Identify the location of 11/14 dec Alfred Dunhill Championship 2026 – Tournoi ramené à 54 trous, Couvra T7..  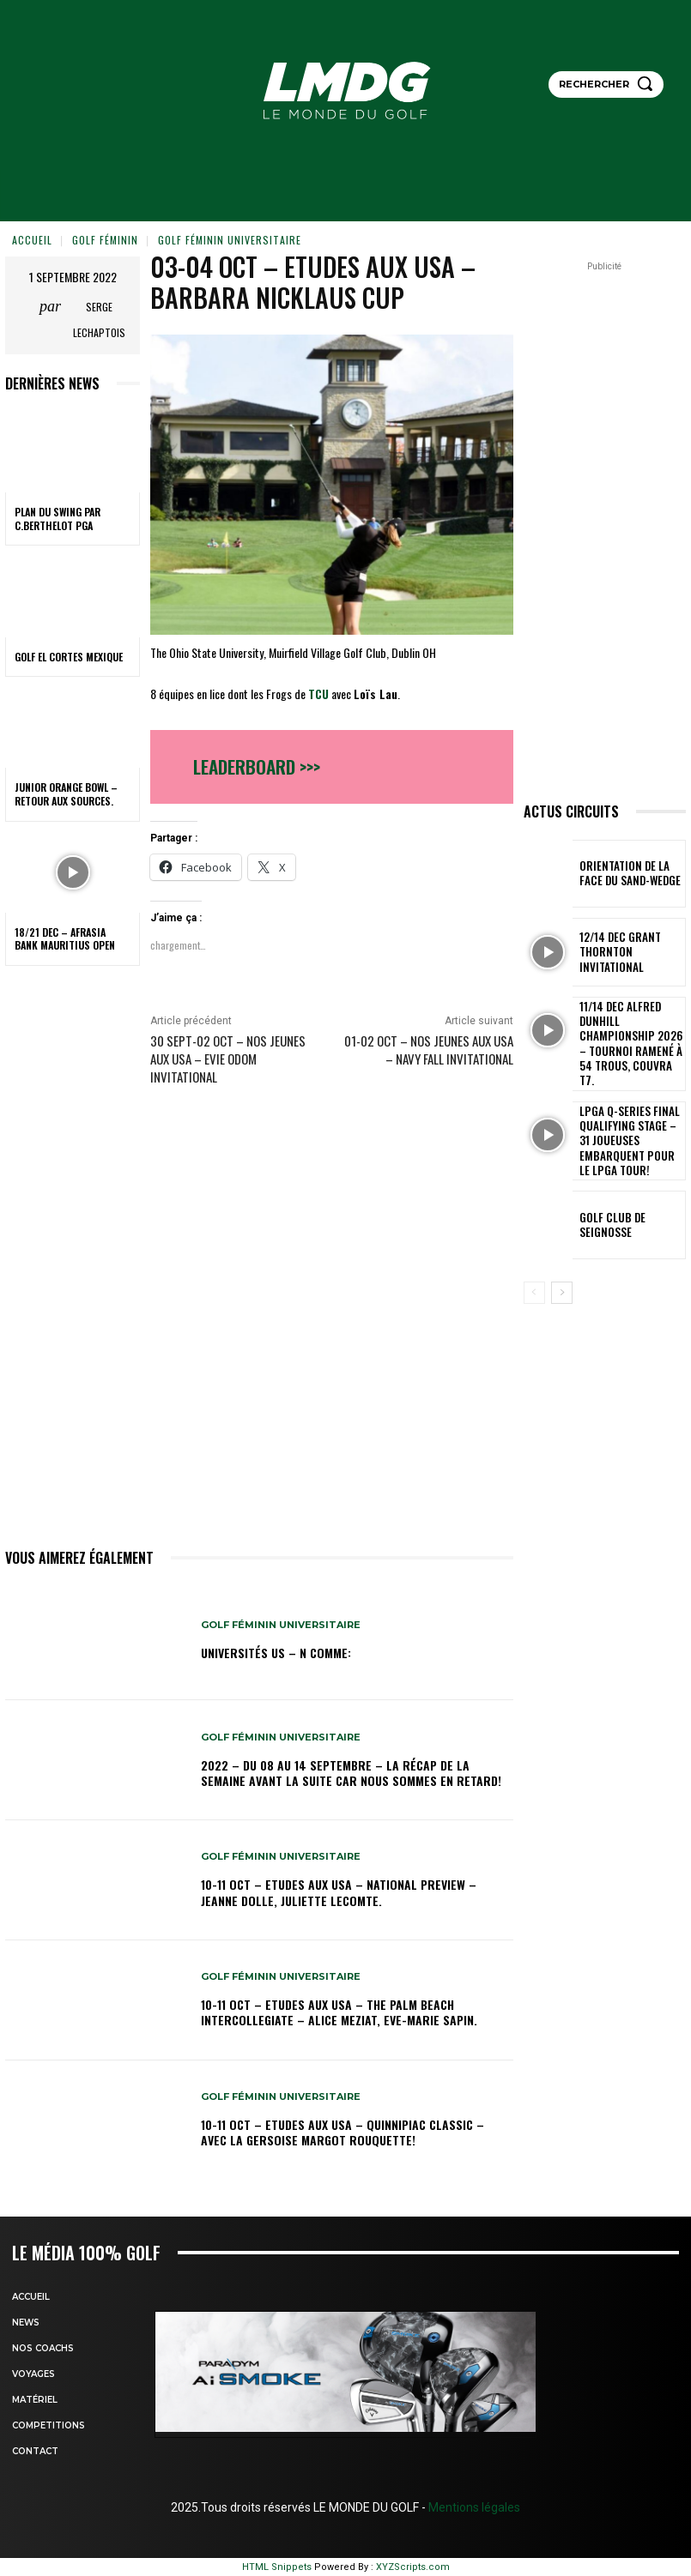
(628, 1030).